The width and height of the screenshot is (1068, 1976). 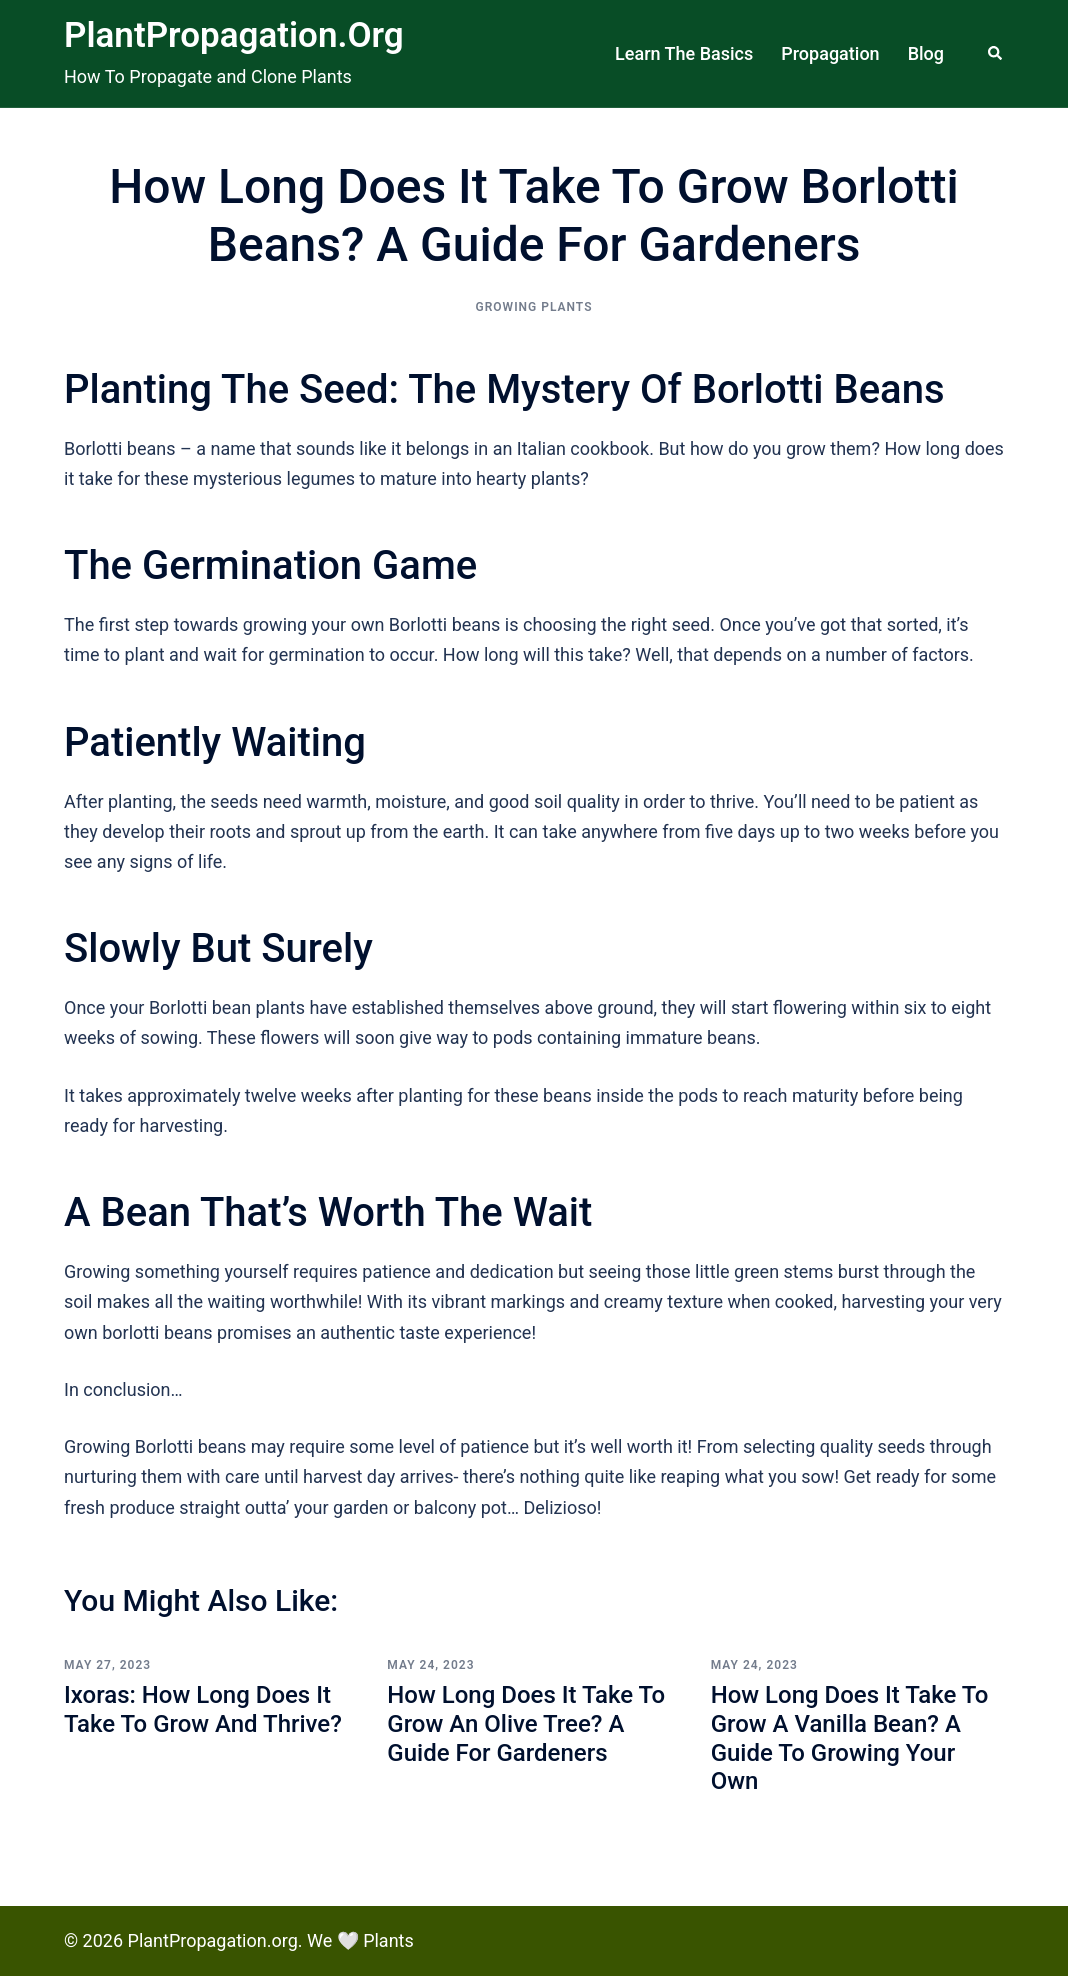 What do you see at coordinates (203, 1709) in the screenshot?
I see `Ixoras: How Long Does it Take to Grow and Thrive?` at bounding box center [203, 1709].